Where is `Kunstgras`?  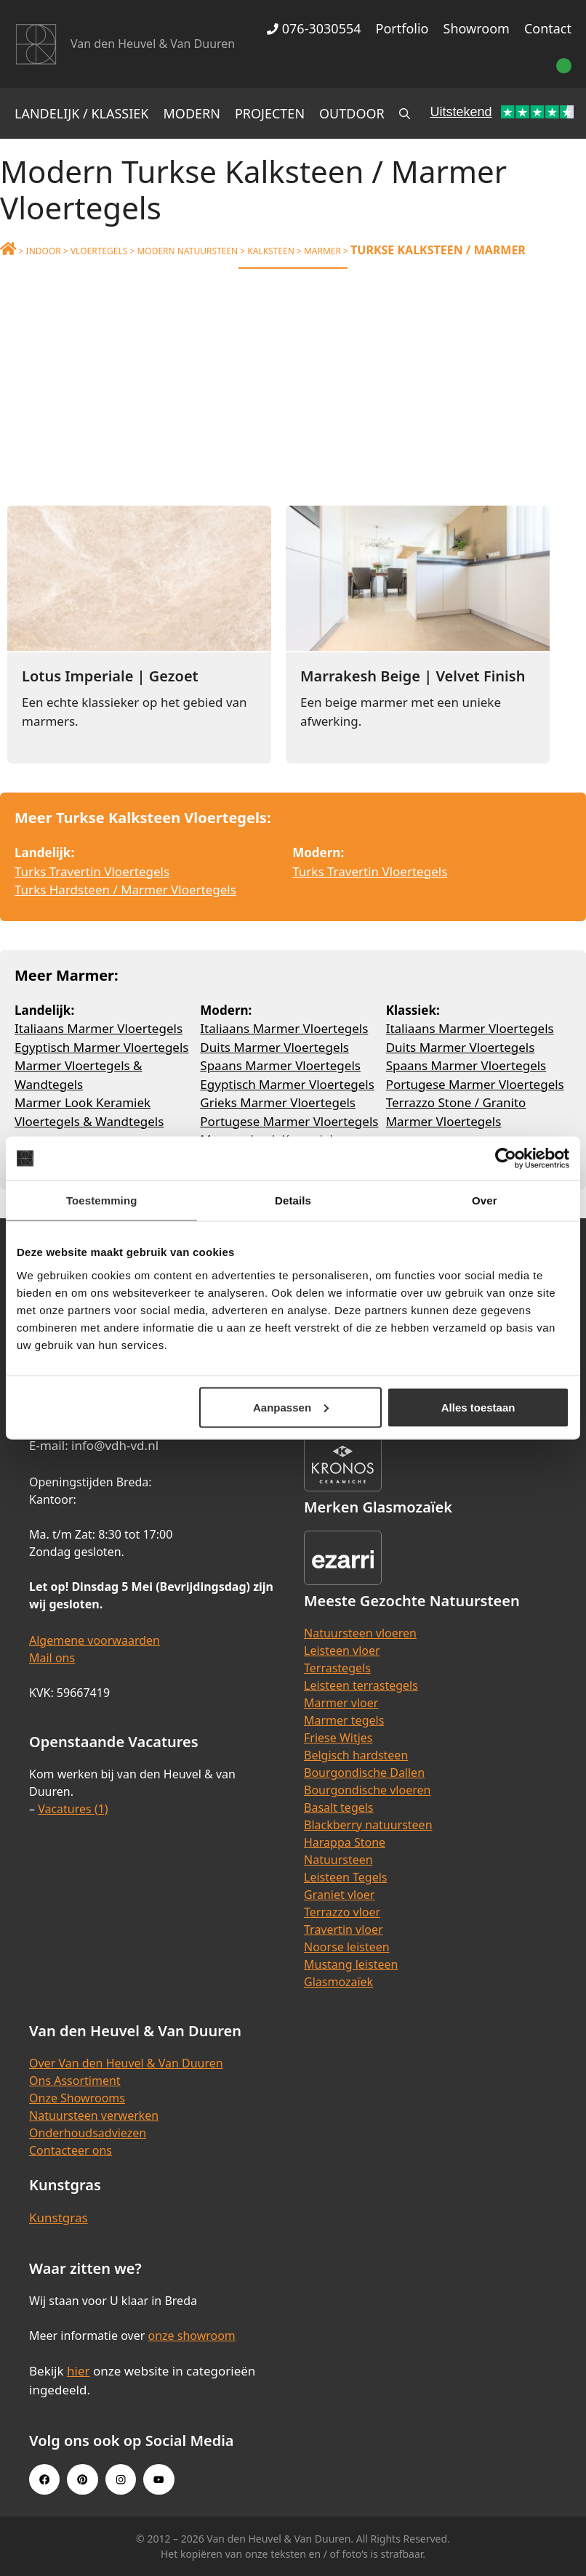
Kunstgras is located at coordinates (58, 2217).